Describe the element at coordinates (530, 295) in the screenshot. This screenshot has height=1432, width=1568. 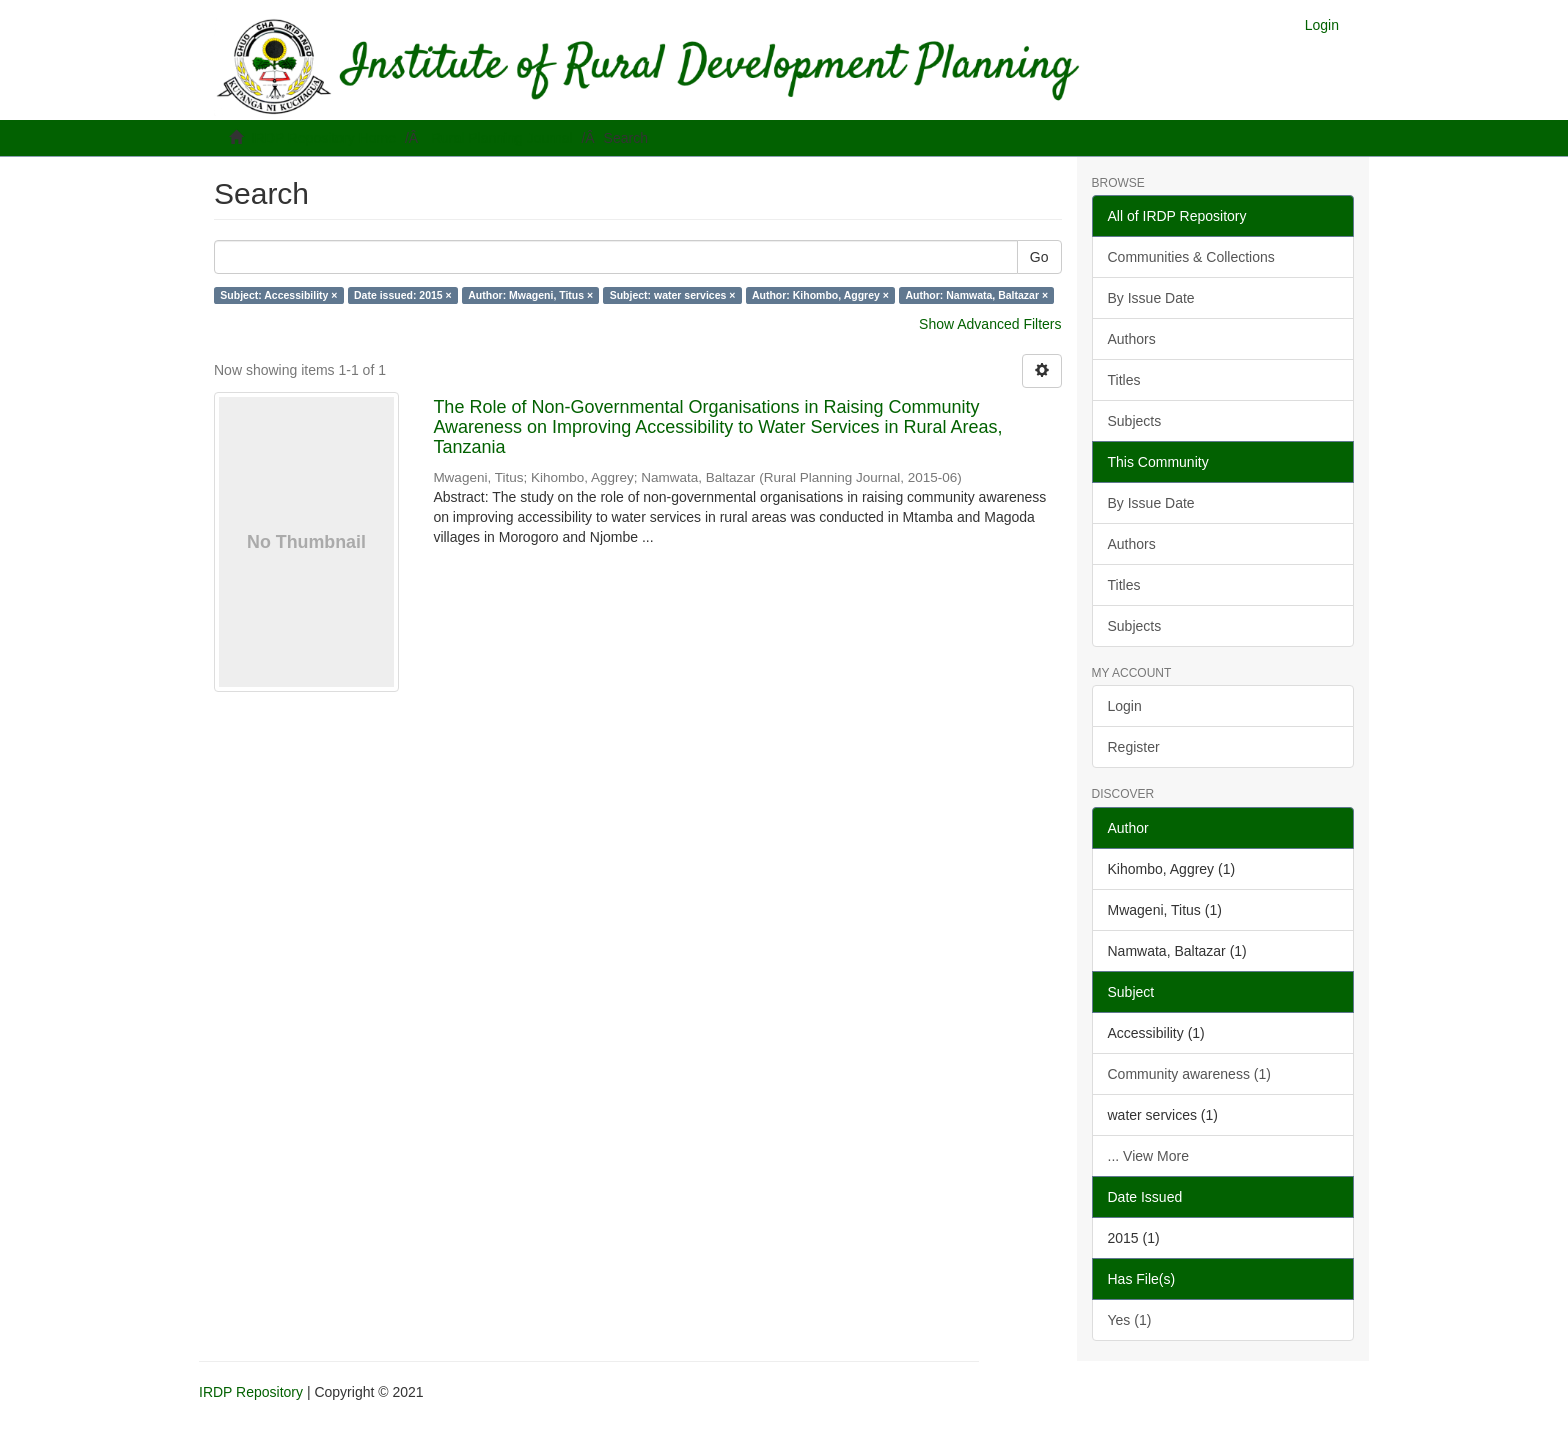
I see `Author: Mwageni, Titus ×` at that location.